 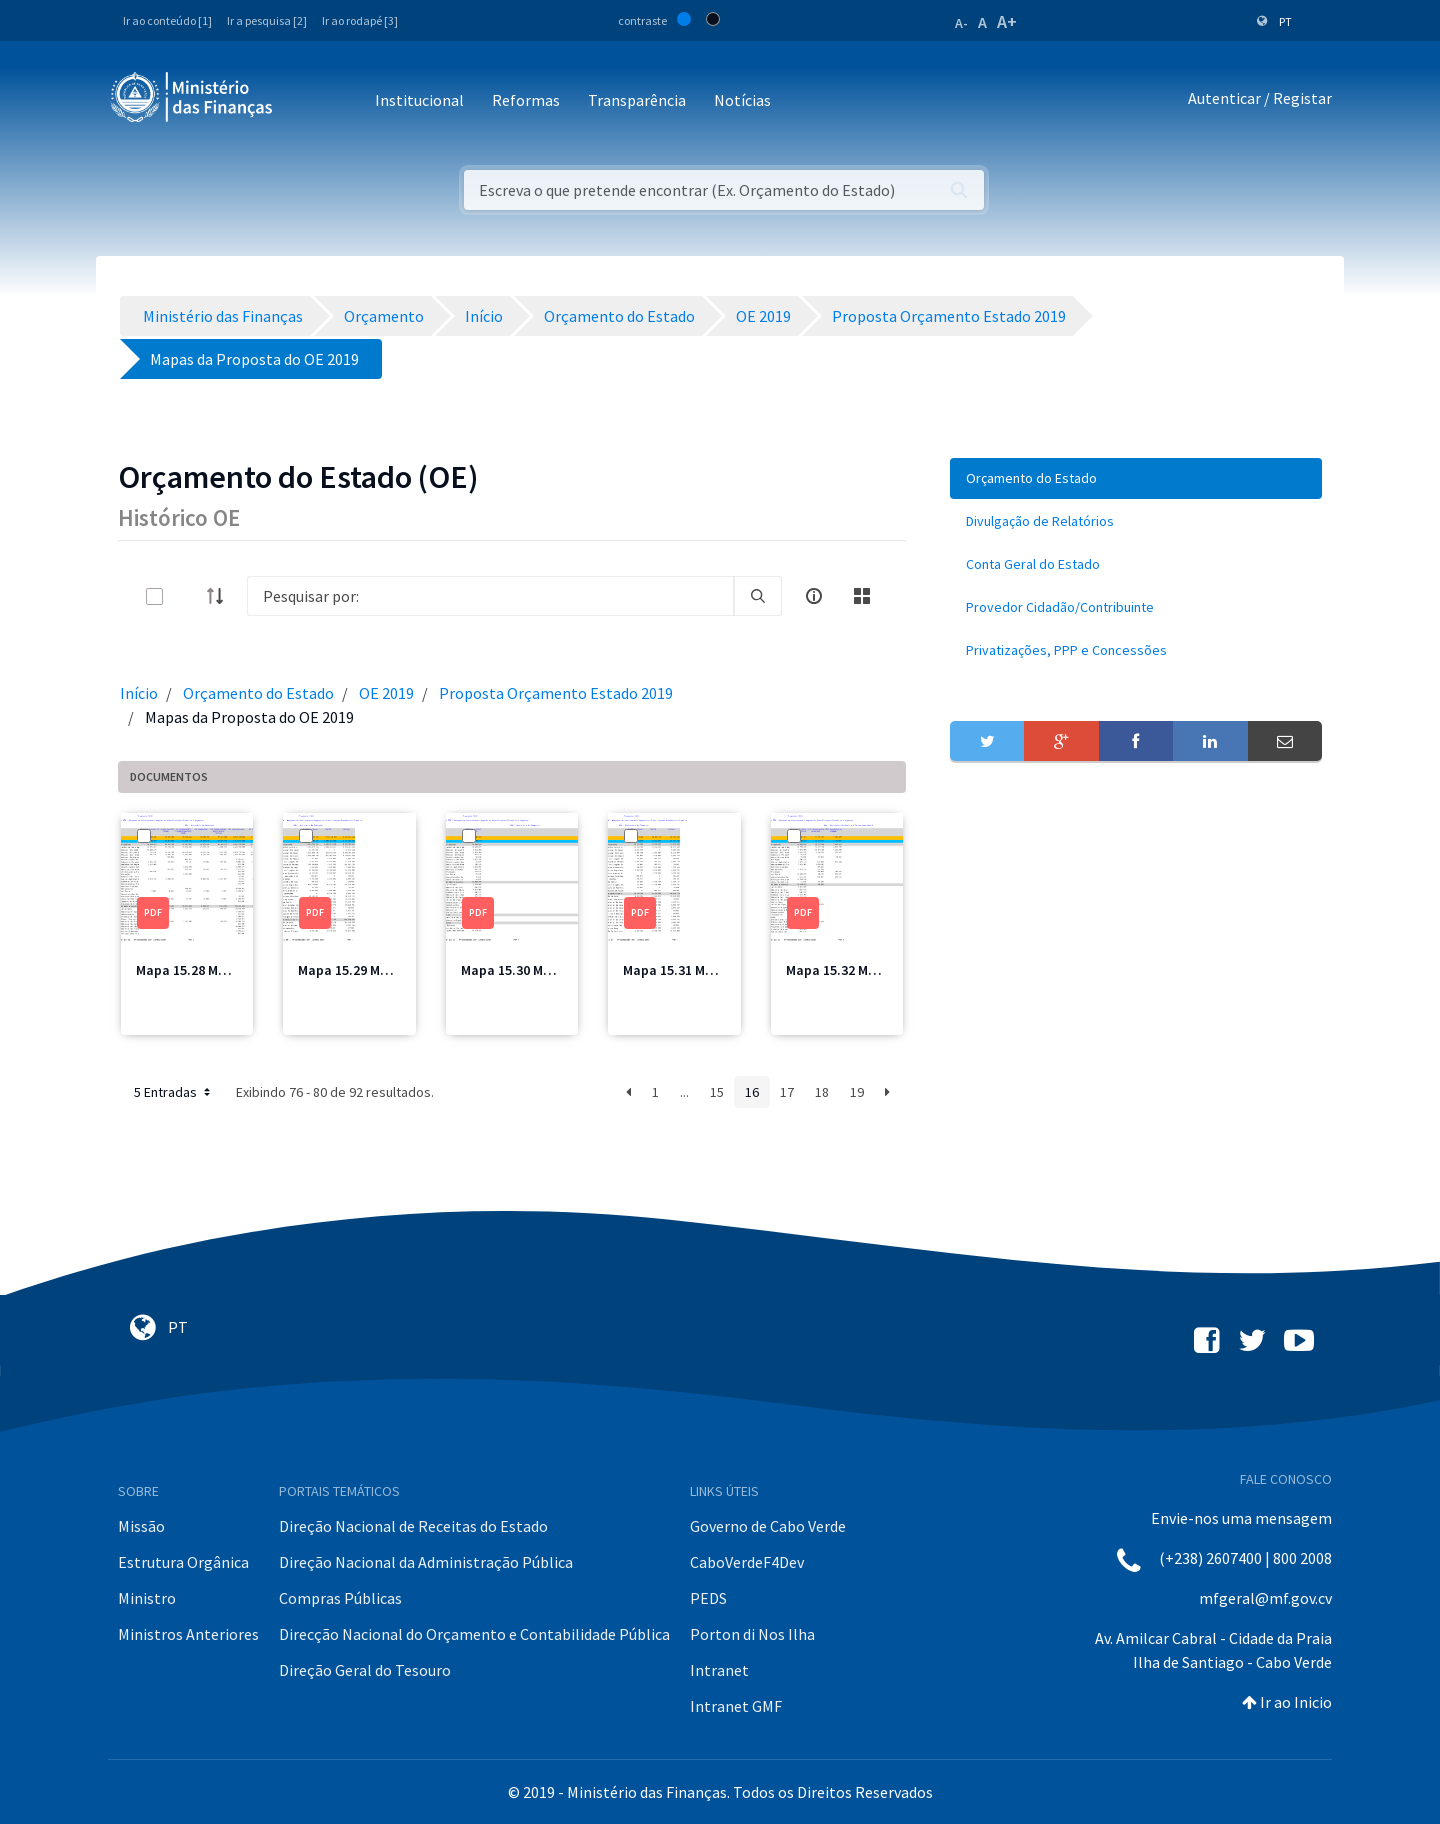 I want to click on [menuitem], so click(x=1136, y=478).